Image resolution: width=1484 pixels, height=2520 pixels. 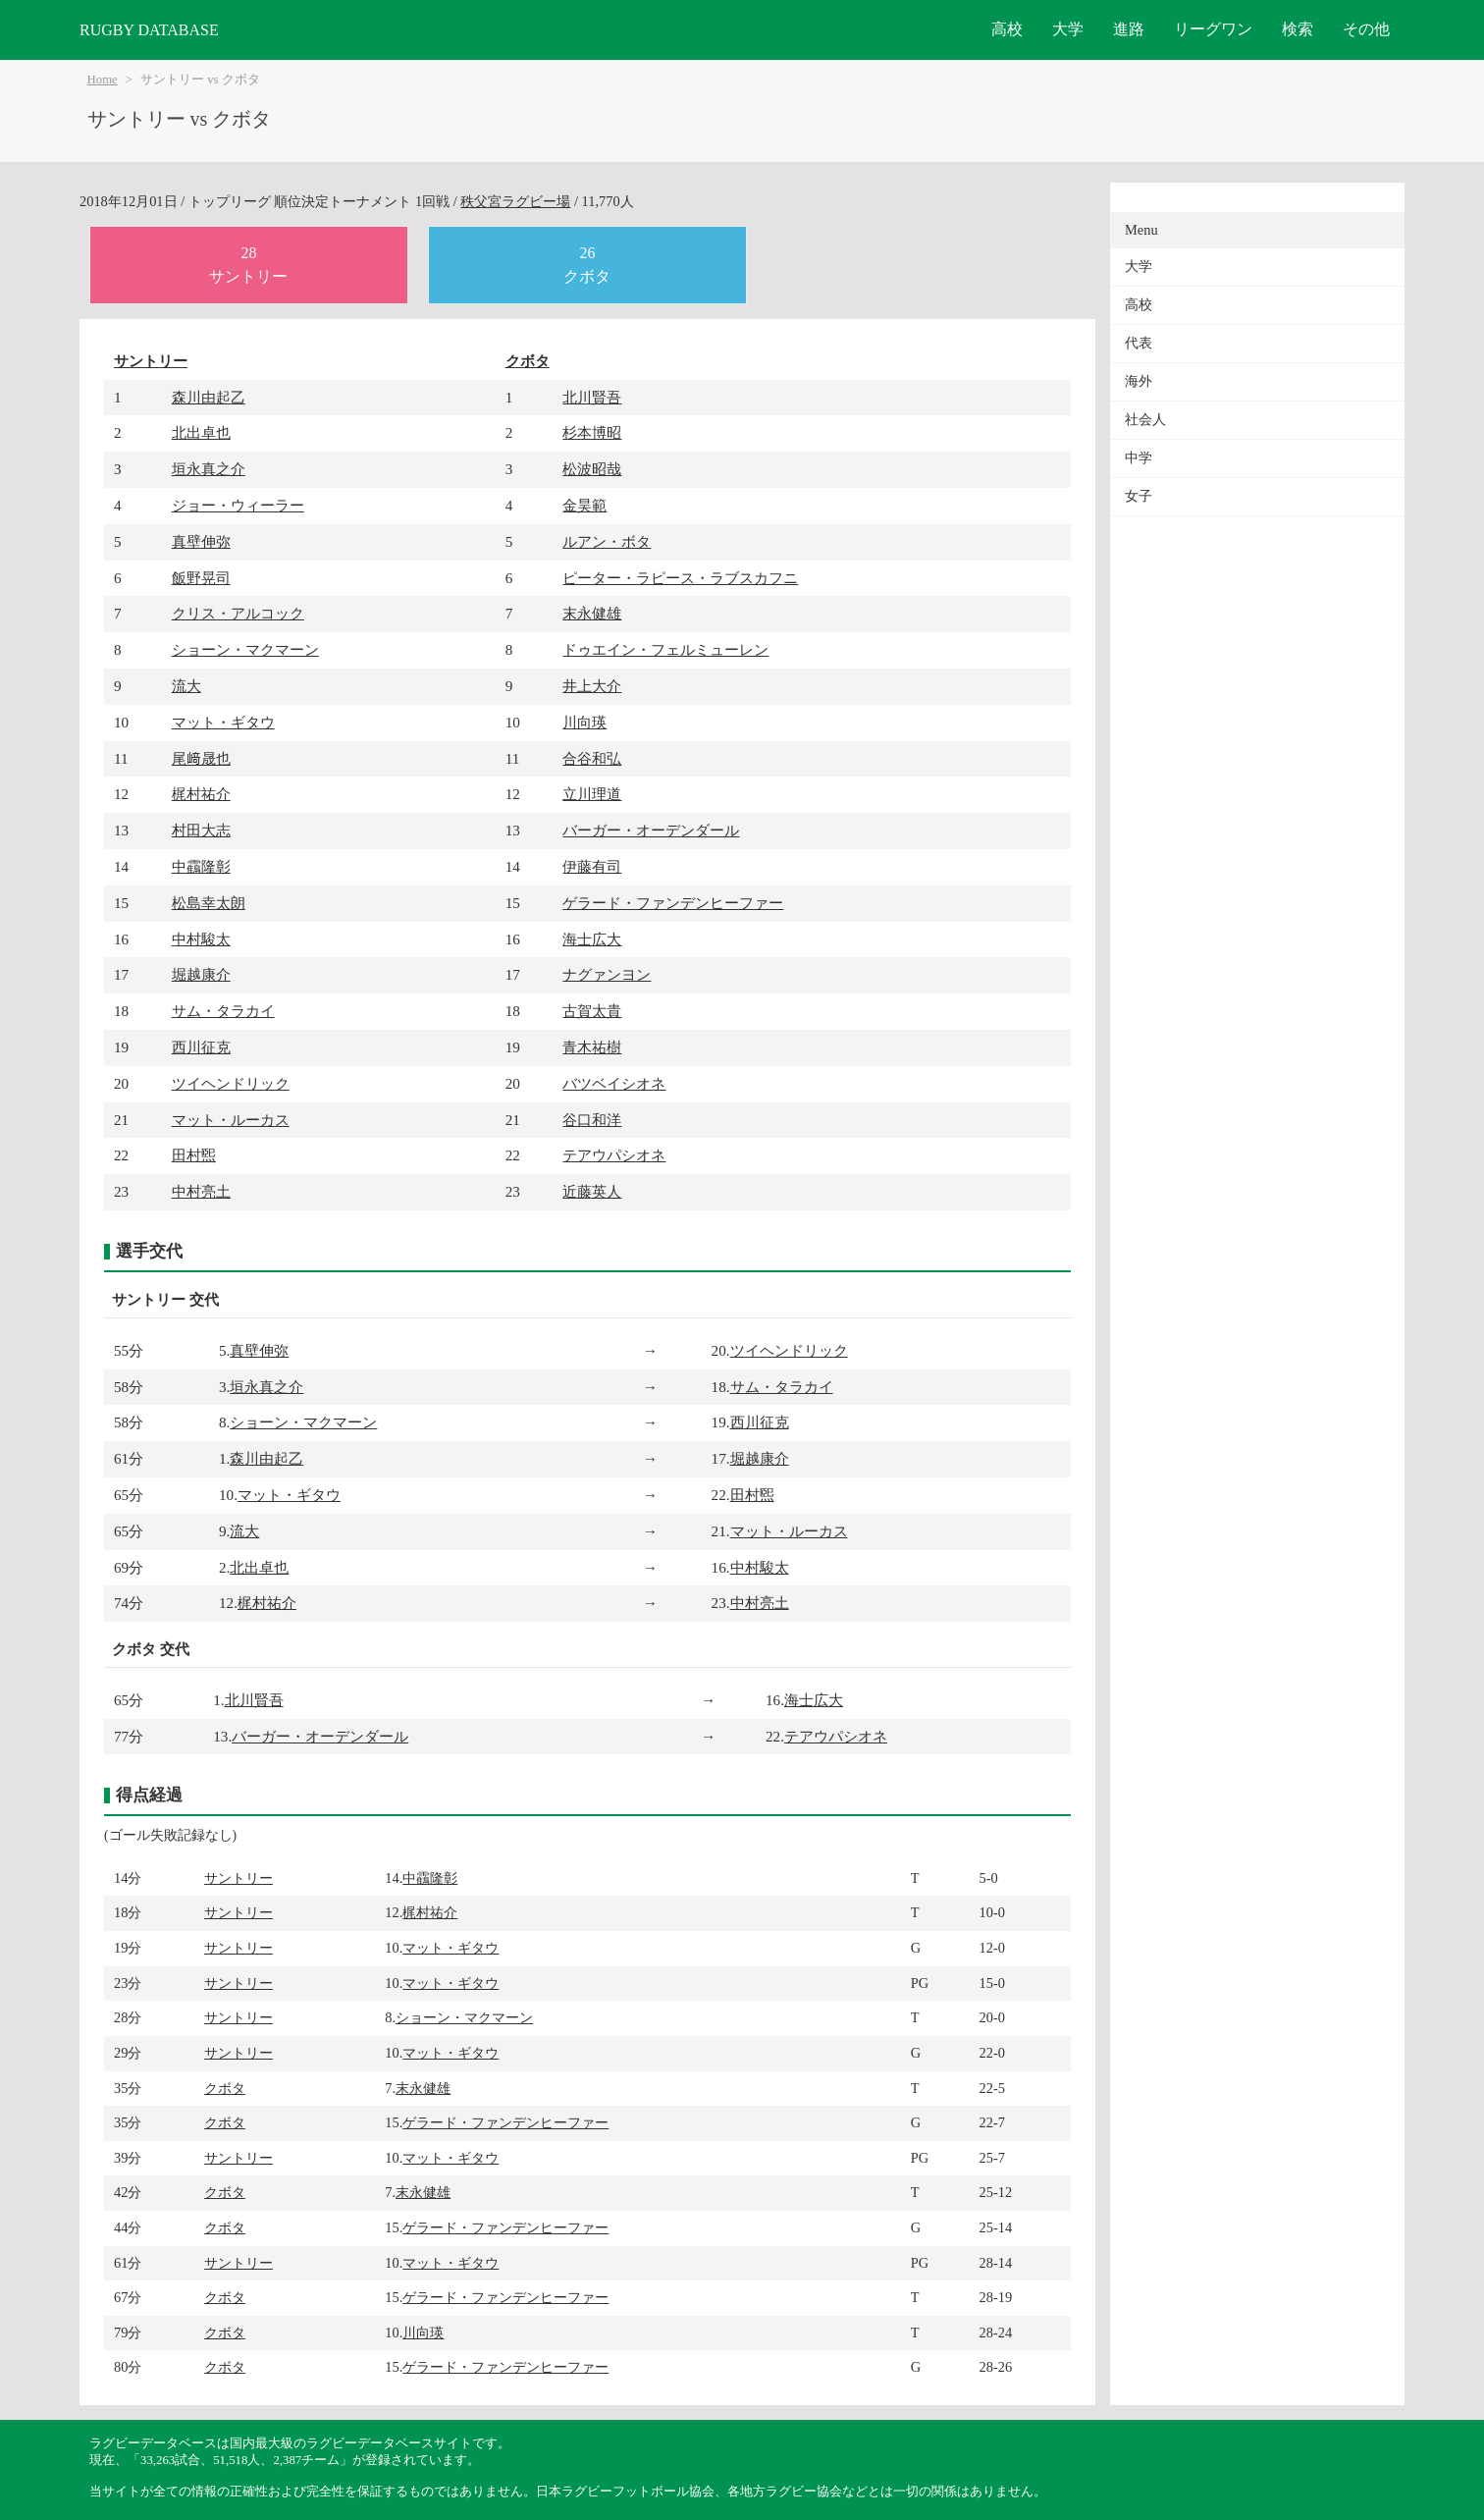 What do you see at coordinates (186, 685) in the screenshot?
I see `流大` at bounding box center [186, 685].